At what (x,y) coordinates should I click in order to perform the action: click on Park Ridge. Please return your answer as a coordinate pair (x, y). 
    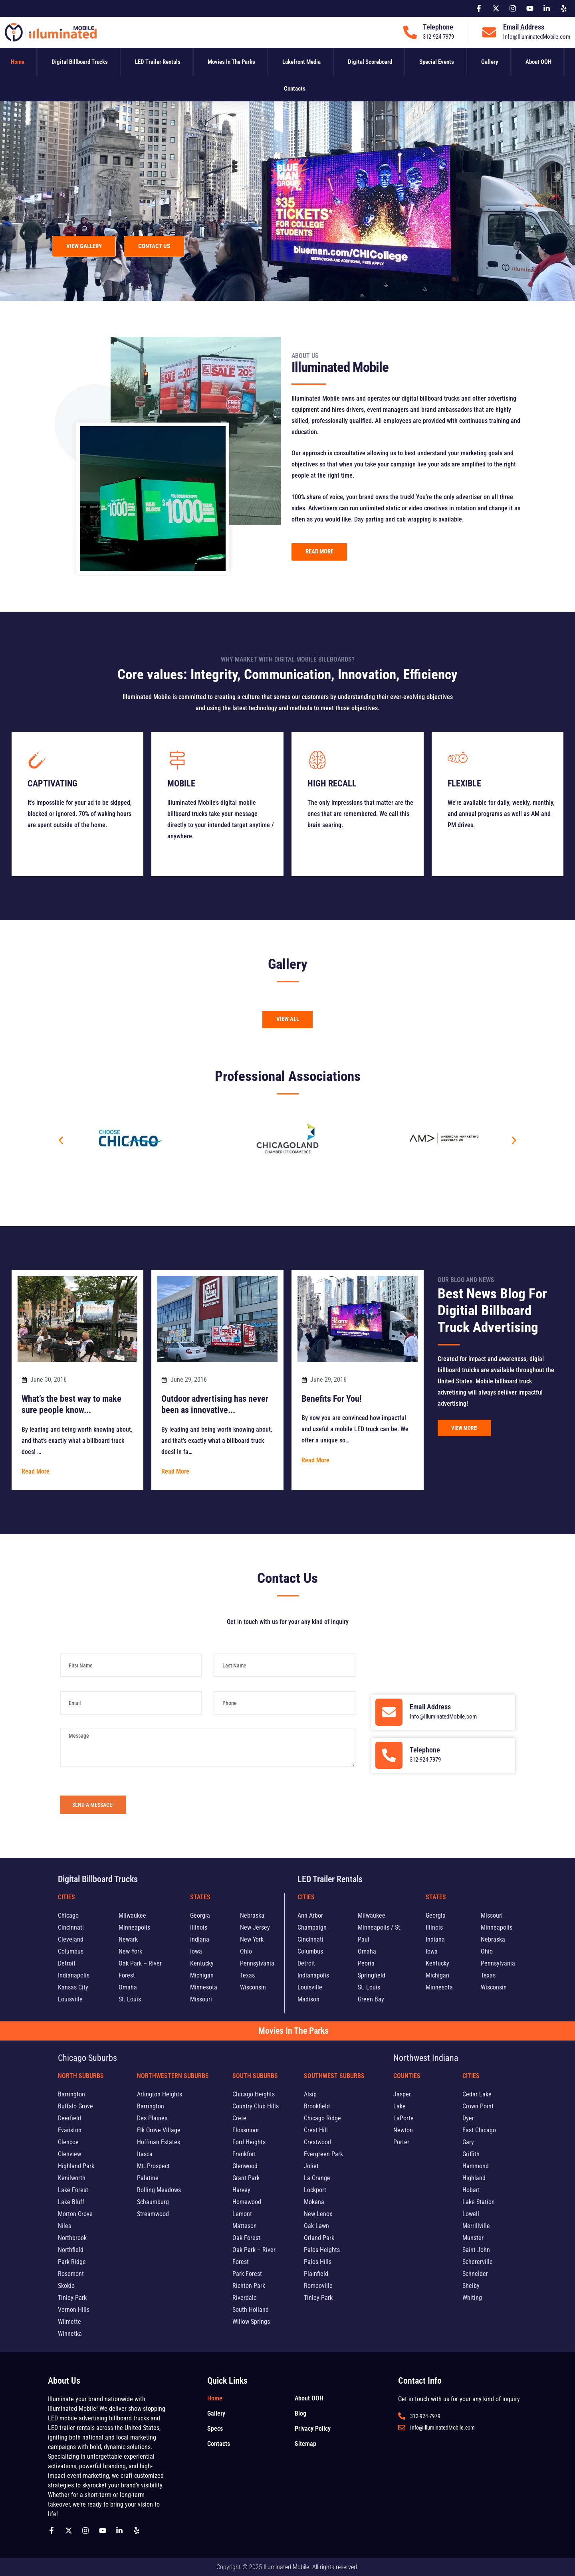
    Looking at the image, I should click on (72, 2262).